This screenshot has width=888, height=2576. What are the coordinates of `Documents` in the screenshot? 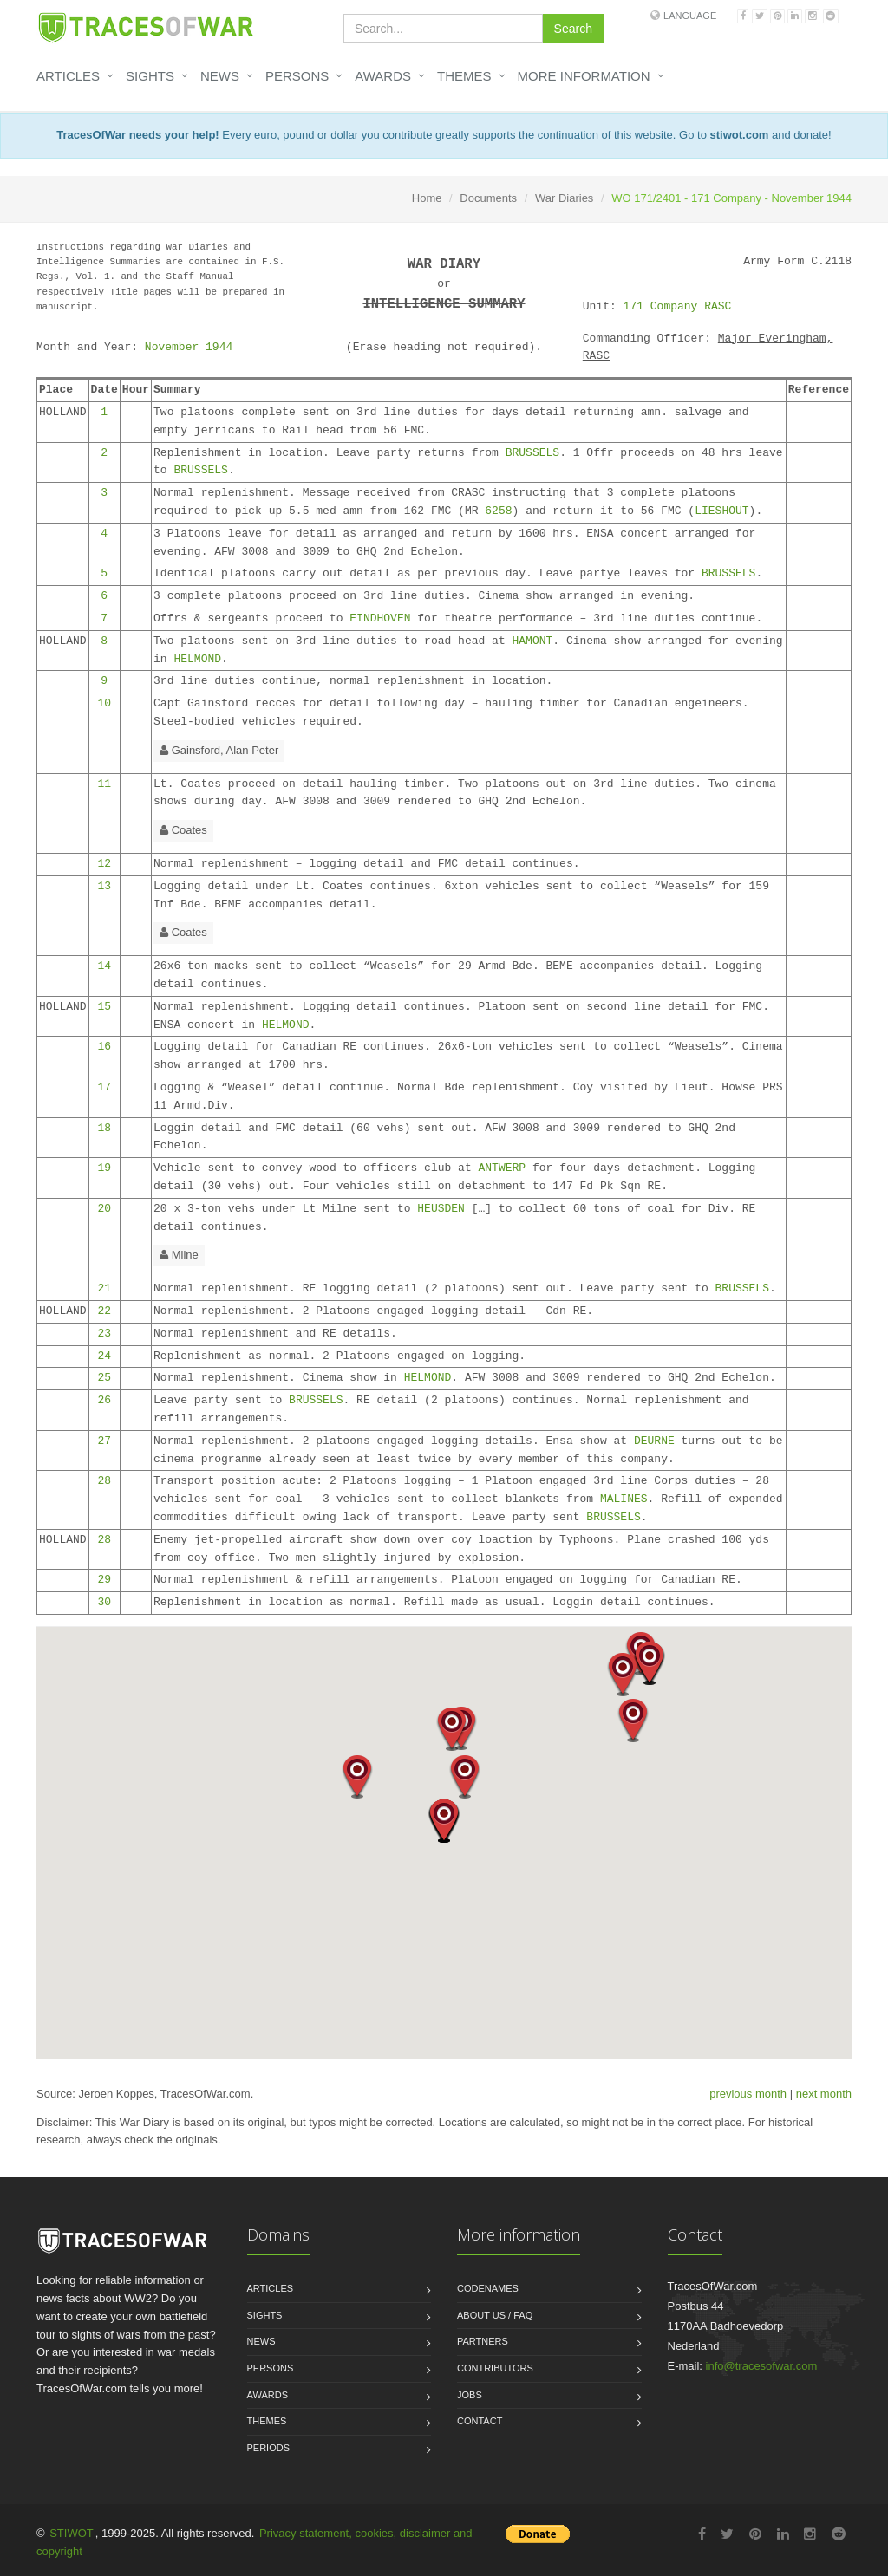 It's located at (488, 198).